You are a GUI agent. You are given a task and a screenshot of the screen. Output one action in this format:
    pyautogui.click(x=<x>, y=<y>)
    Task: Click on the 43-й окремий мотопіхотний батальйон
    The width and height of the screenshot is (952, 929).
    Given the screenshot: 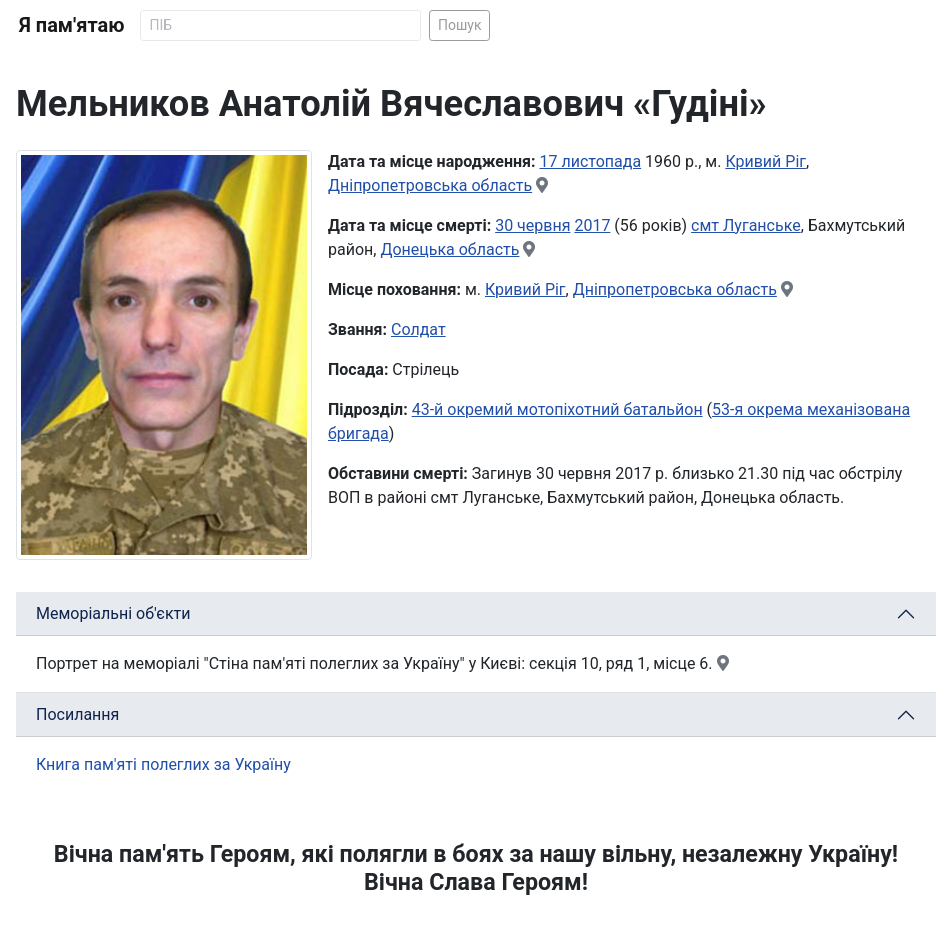 What is the action you would take?
    pyautogui.click(x=557, y=409)
    